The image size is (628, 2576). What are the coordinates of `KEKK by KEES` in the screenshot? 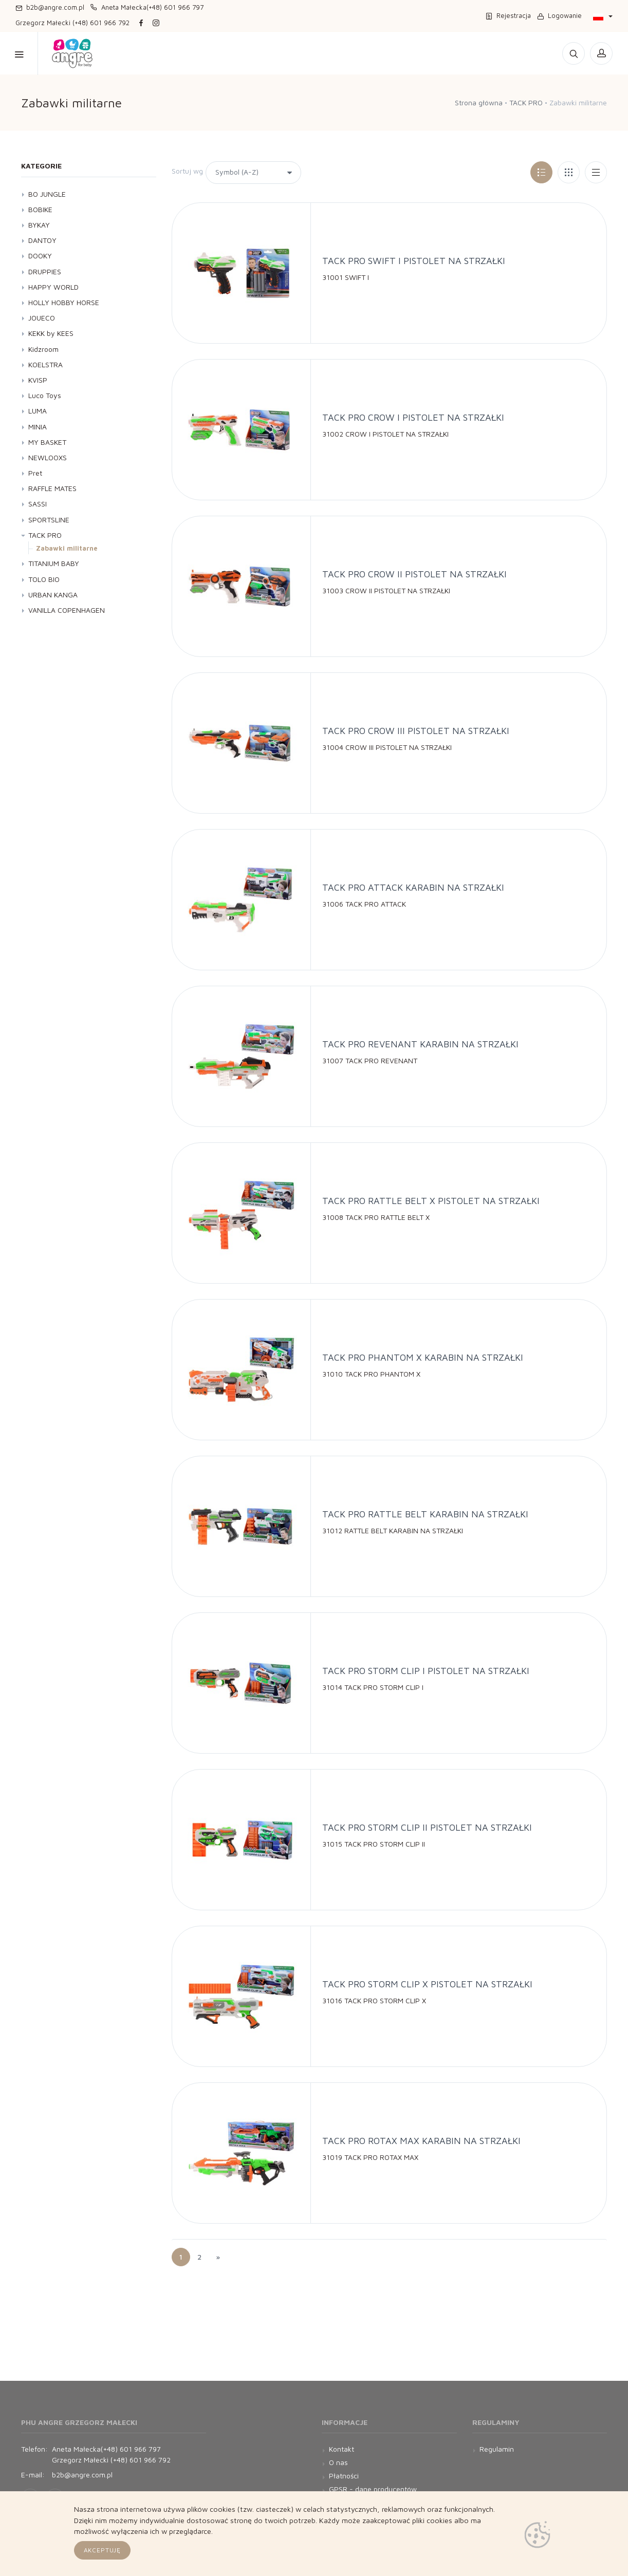 It's located at (50, 333).